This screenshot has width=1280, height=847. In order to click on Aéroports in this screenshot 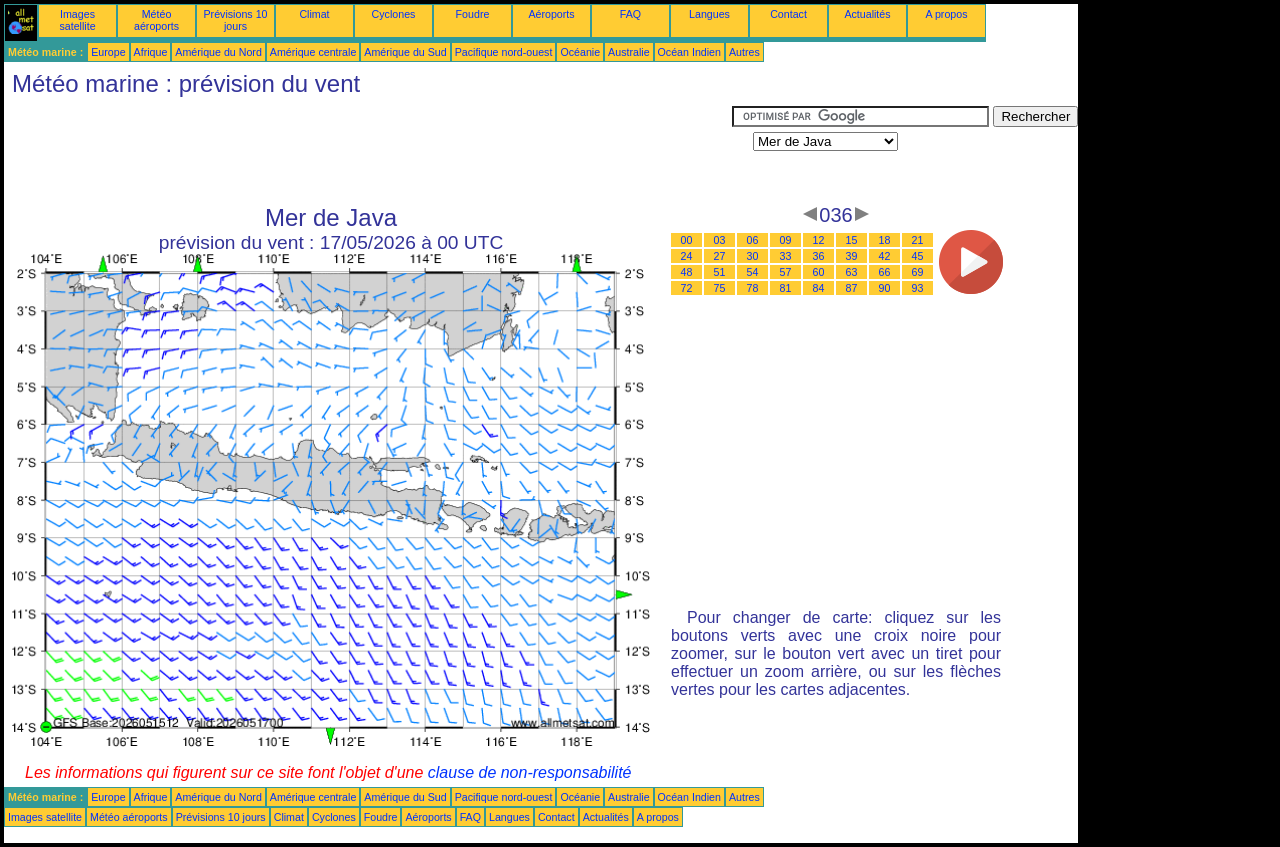, I will do `click(551, 14)`.